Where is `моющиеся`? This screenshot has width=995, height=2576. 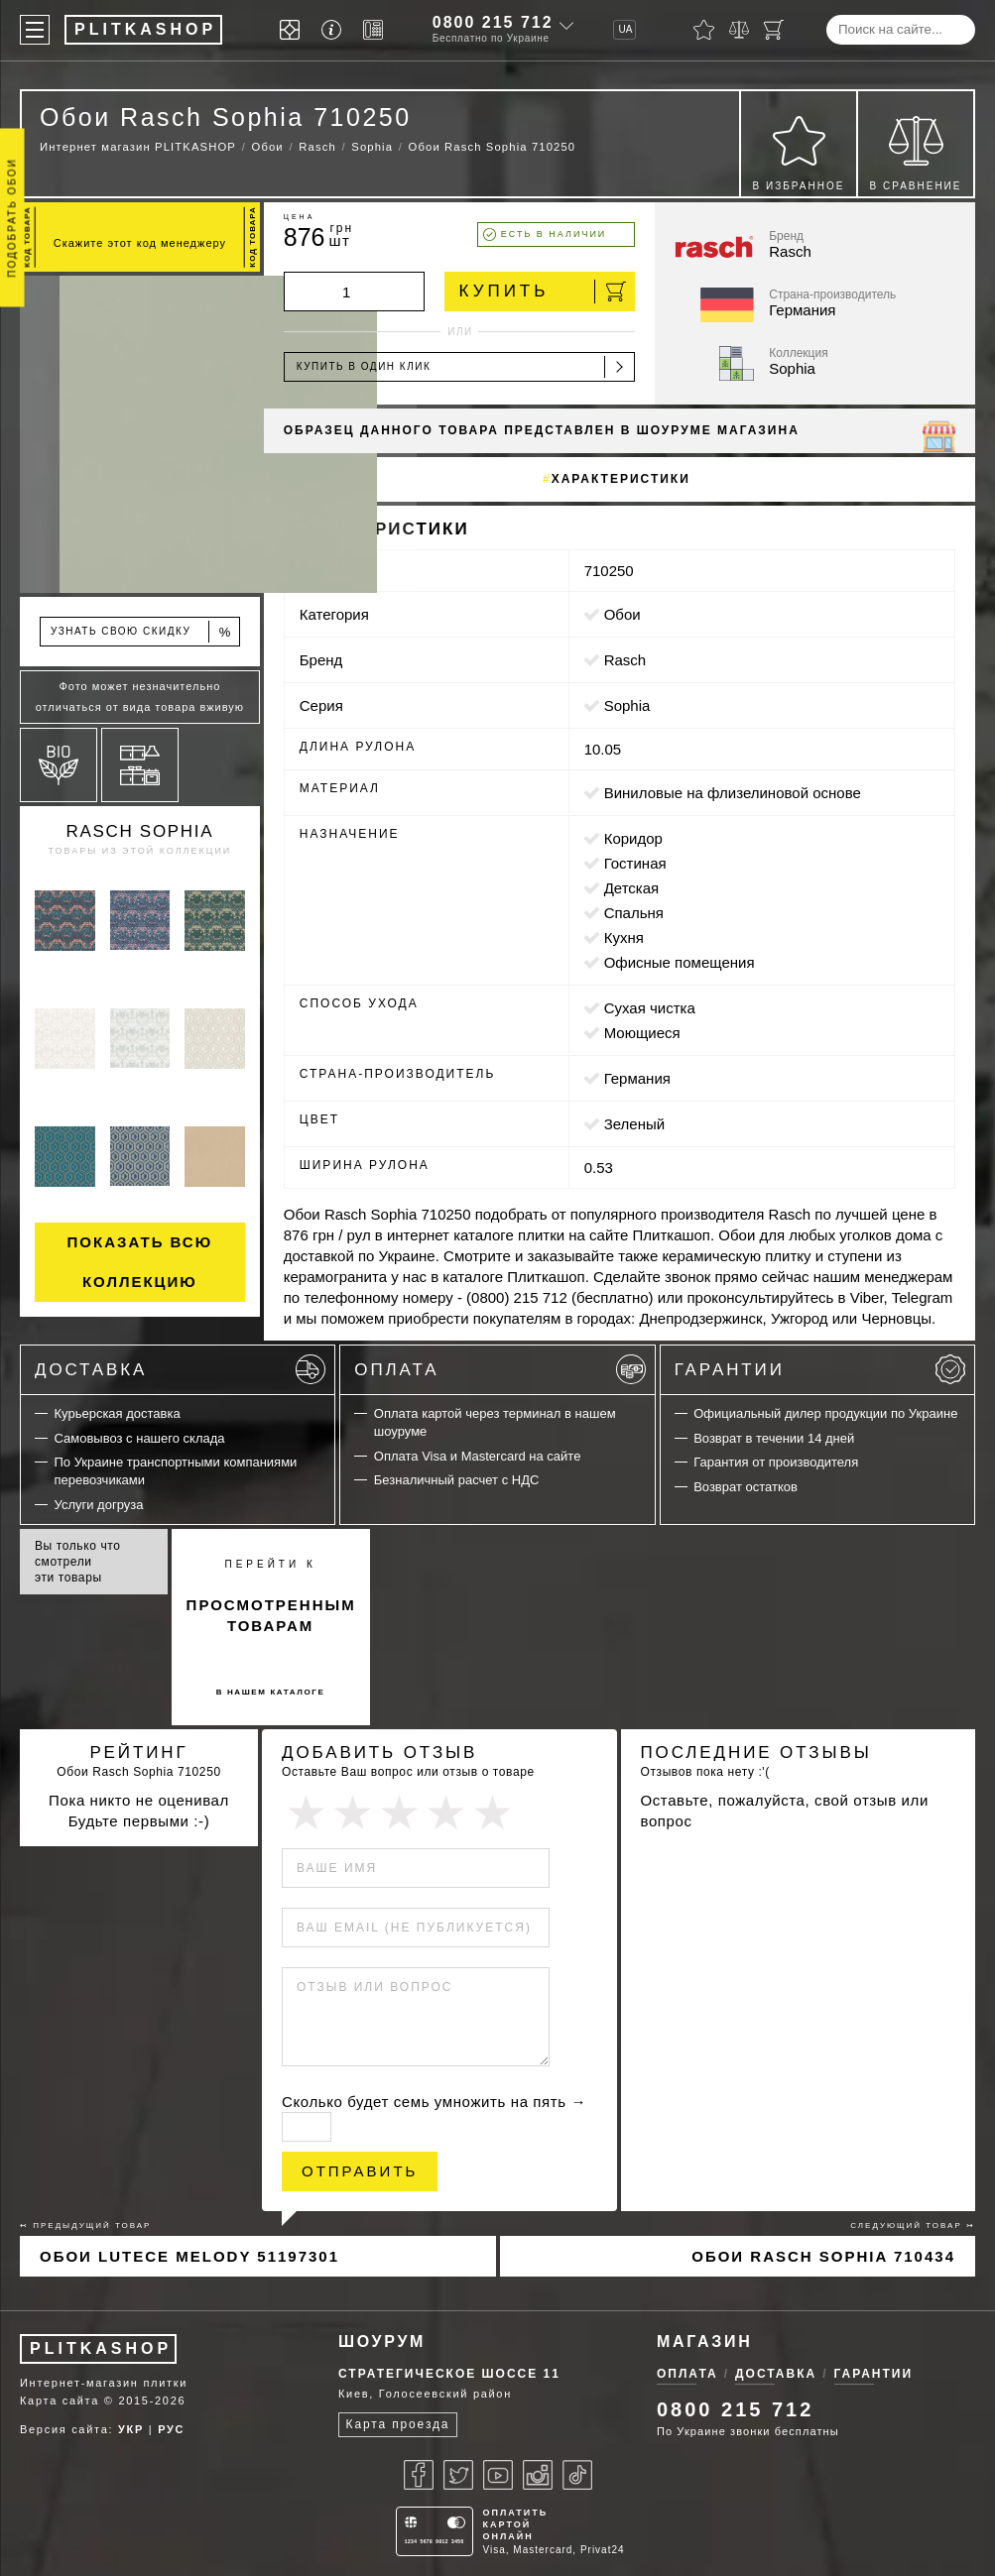
моющиеся is located at coordinates (642, 1032).